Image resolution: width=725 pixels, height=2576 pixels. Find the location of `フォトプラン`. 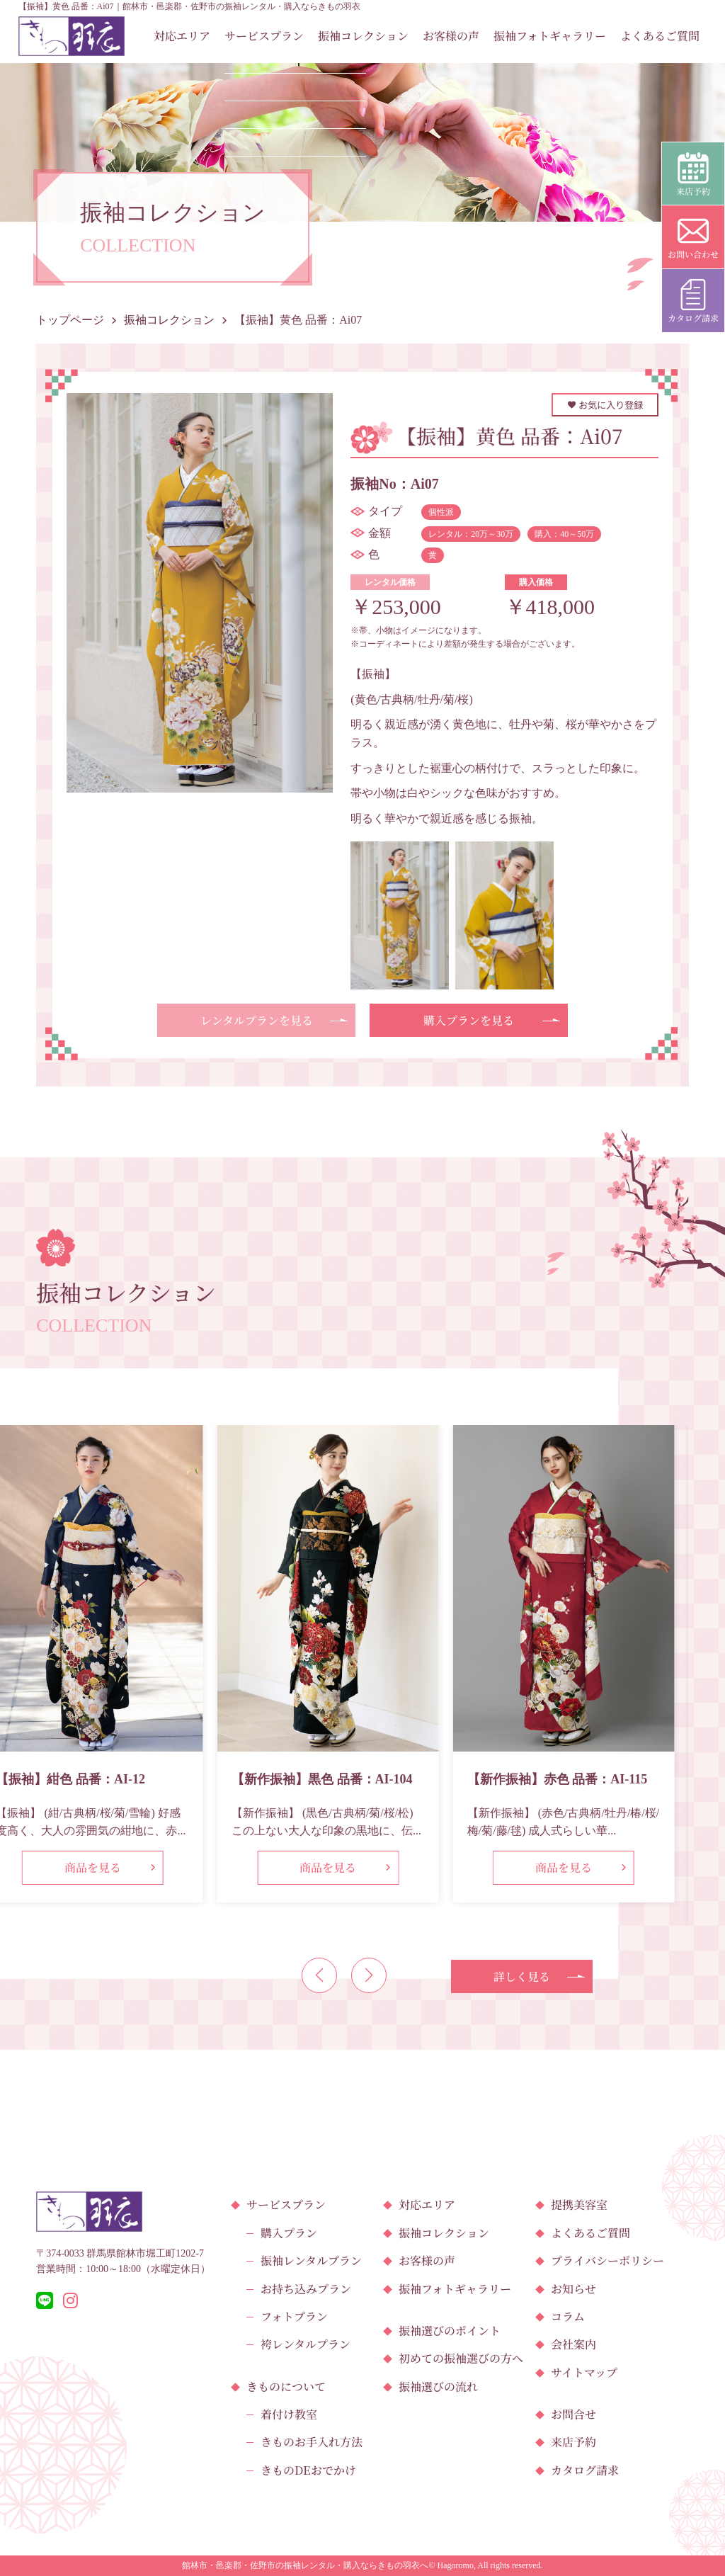

フォトプラン is located at coordinates (294, 2316).